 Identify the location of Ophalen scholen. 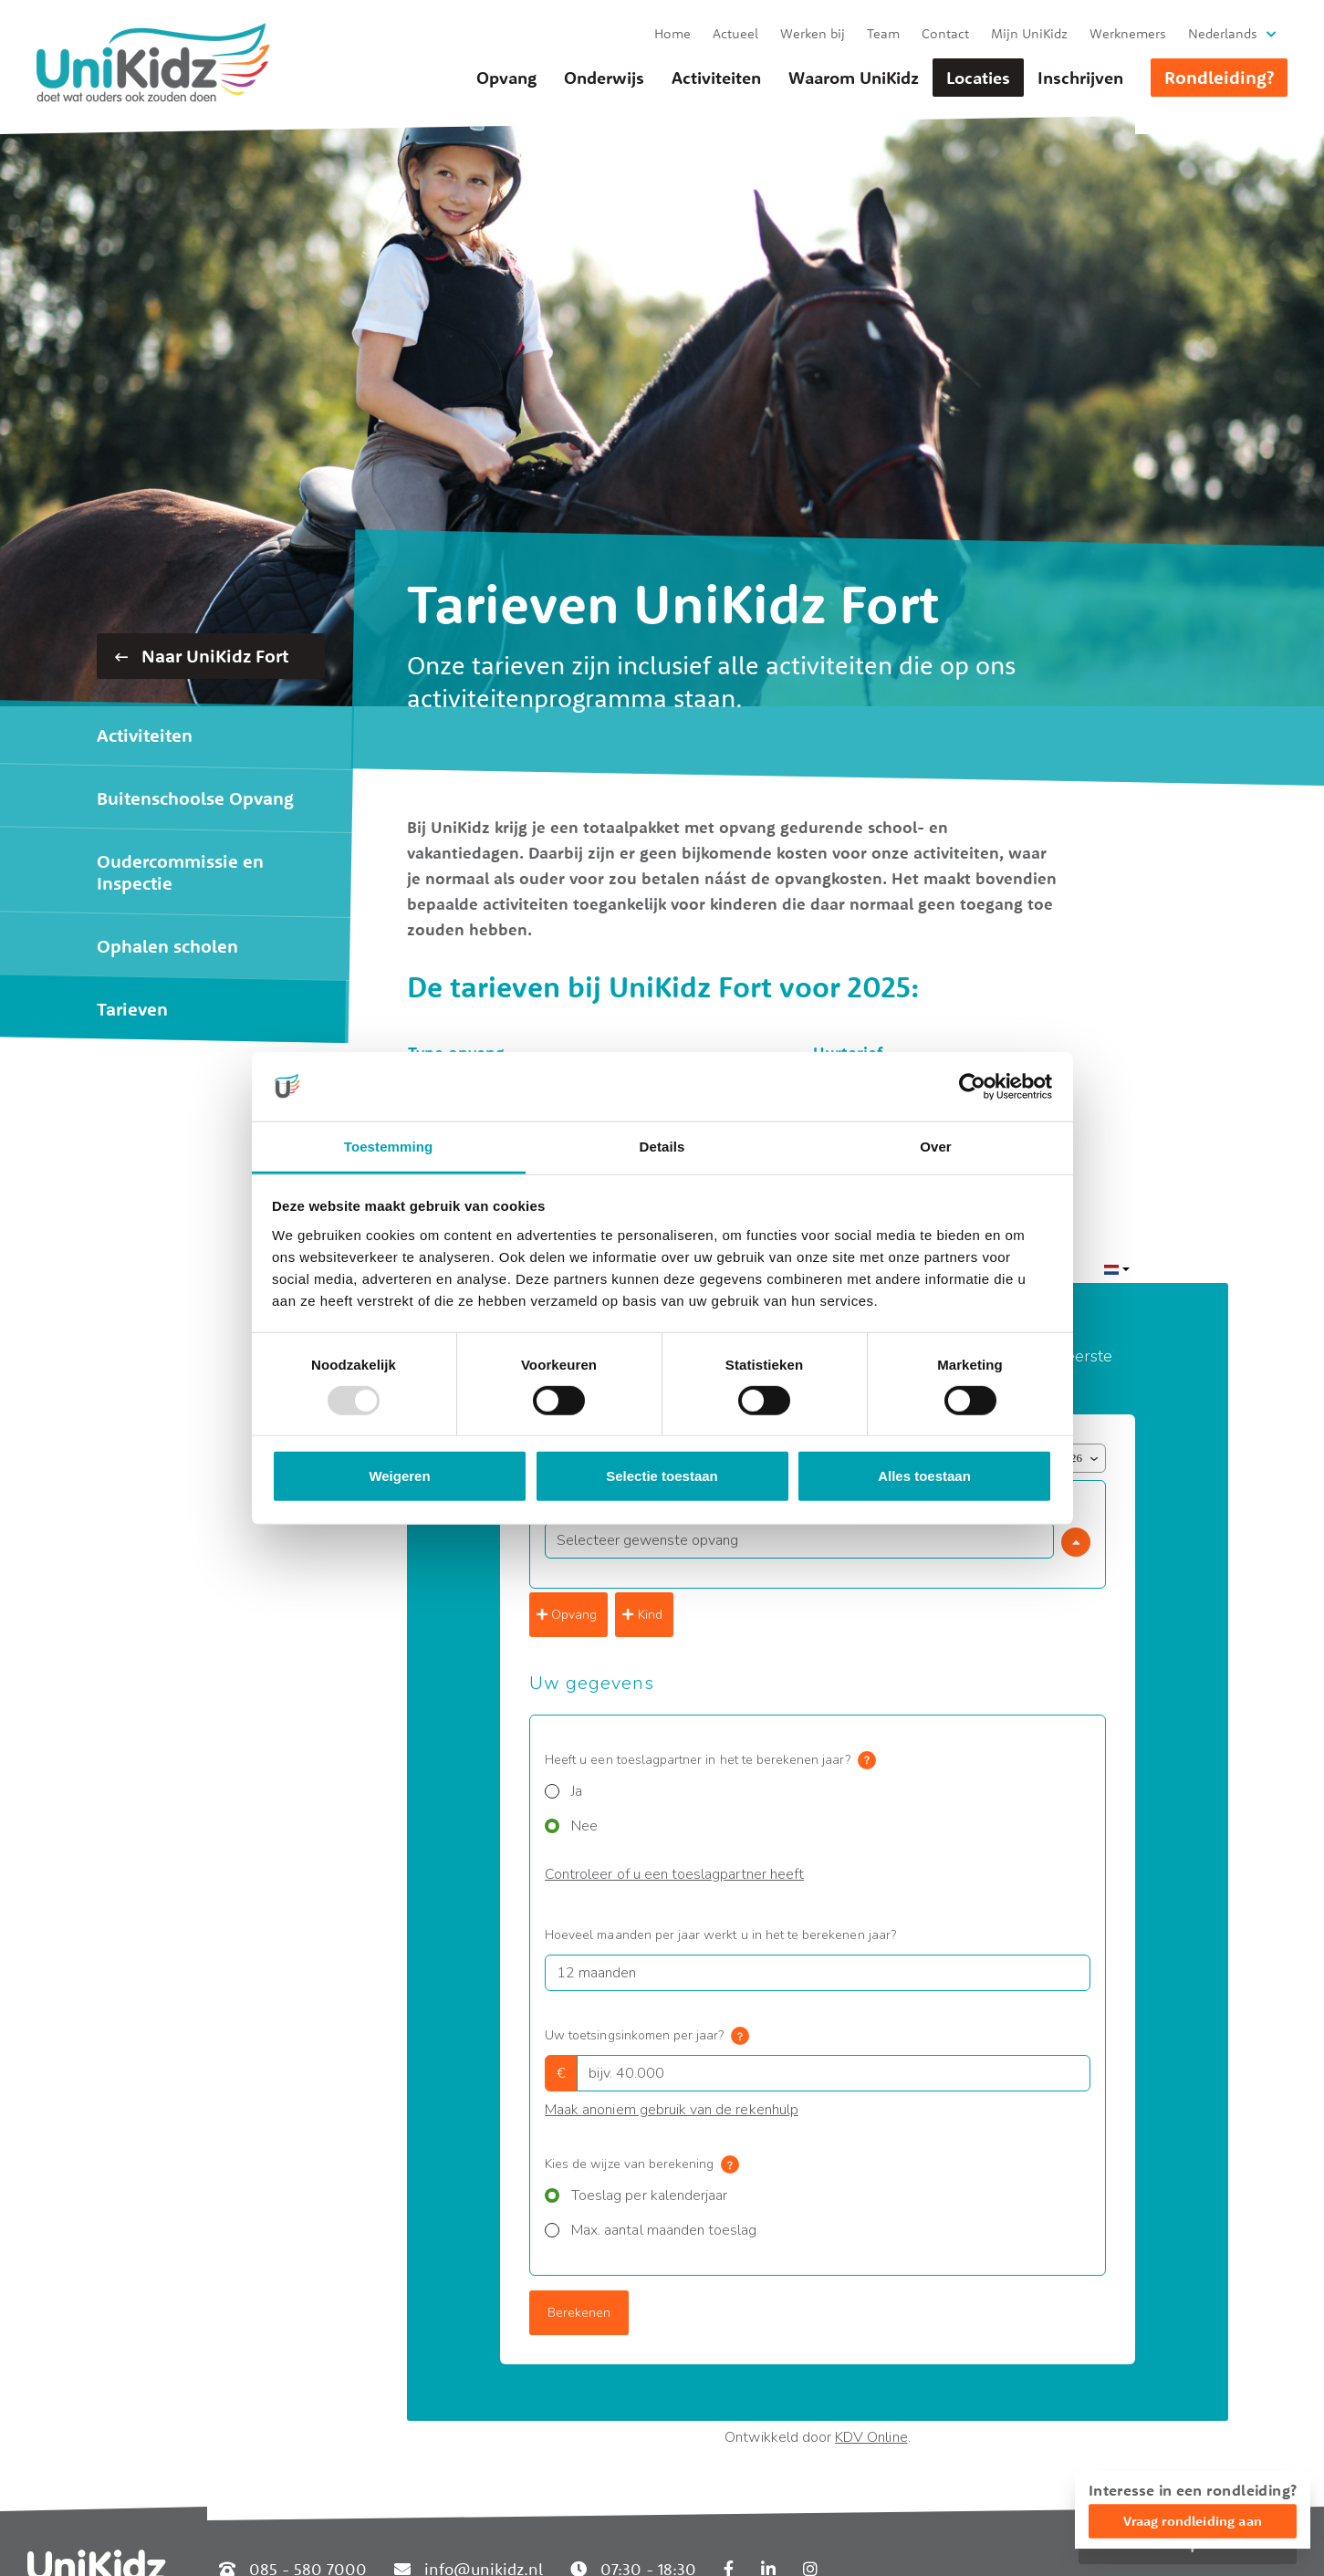
(167, 945).